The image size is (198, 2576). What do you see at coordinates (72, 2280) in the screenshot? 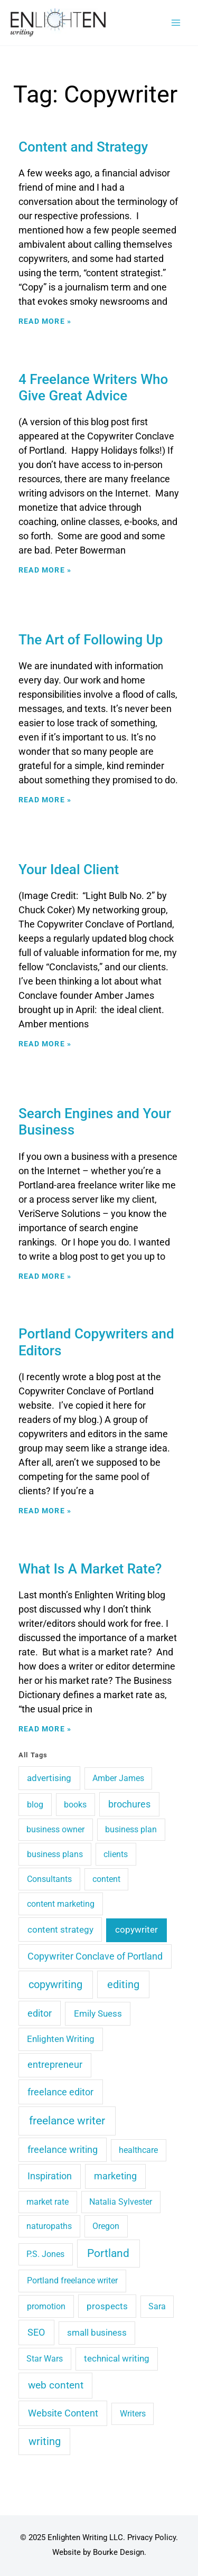
I see `Portland freelance writer [Portland freelance writer (4 items)]` at bounding box center [72, 2280].